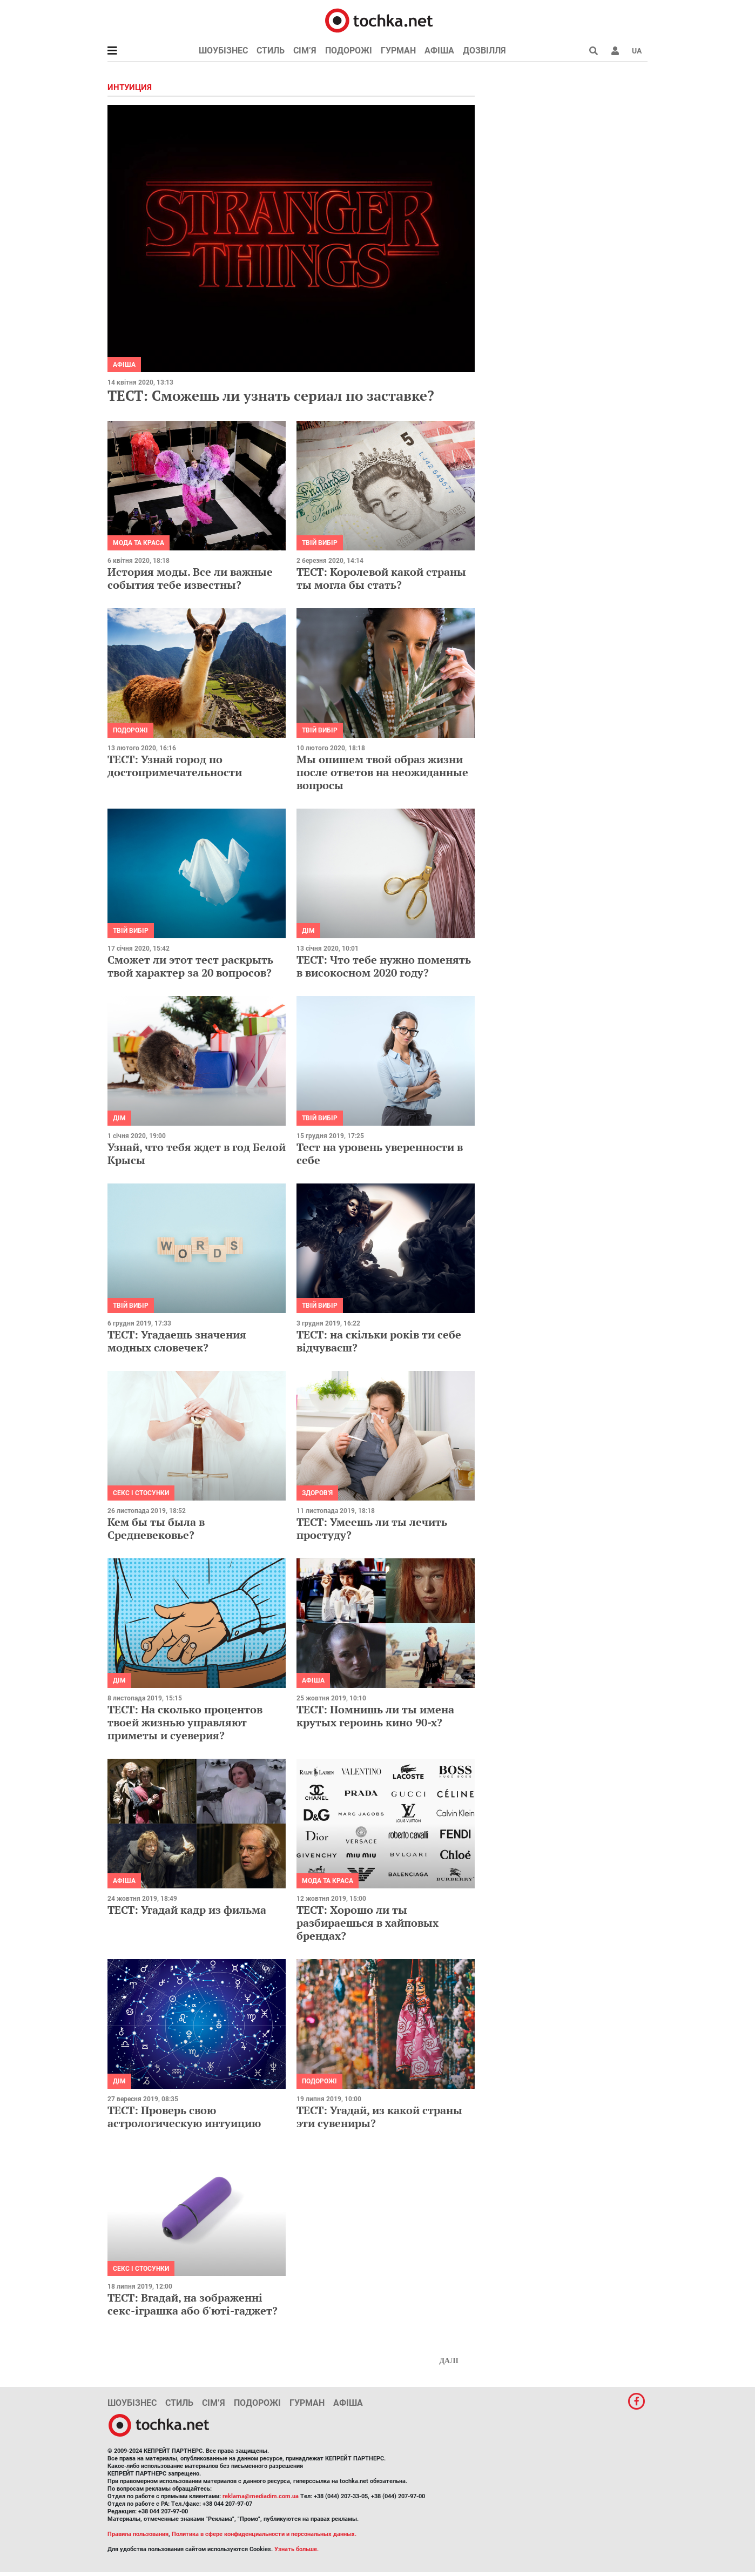  What do you see at coordinates (484, 50) in the screenshot?
I see `Дозвілля` at bounding box center [484, 50].